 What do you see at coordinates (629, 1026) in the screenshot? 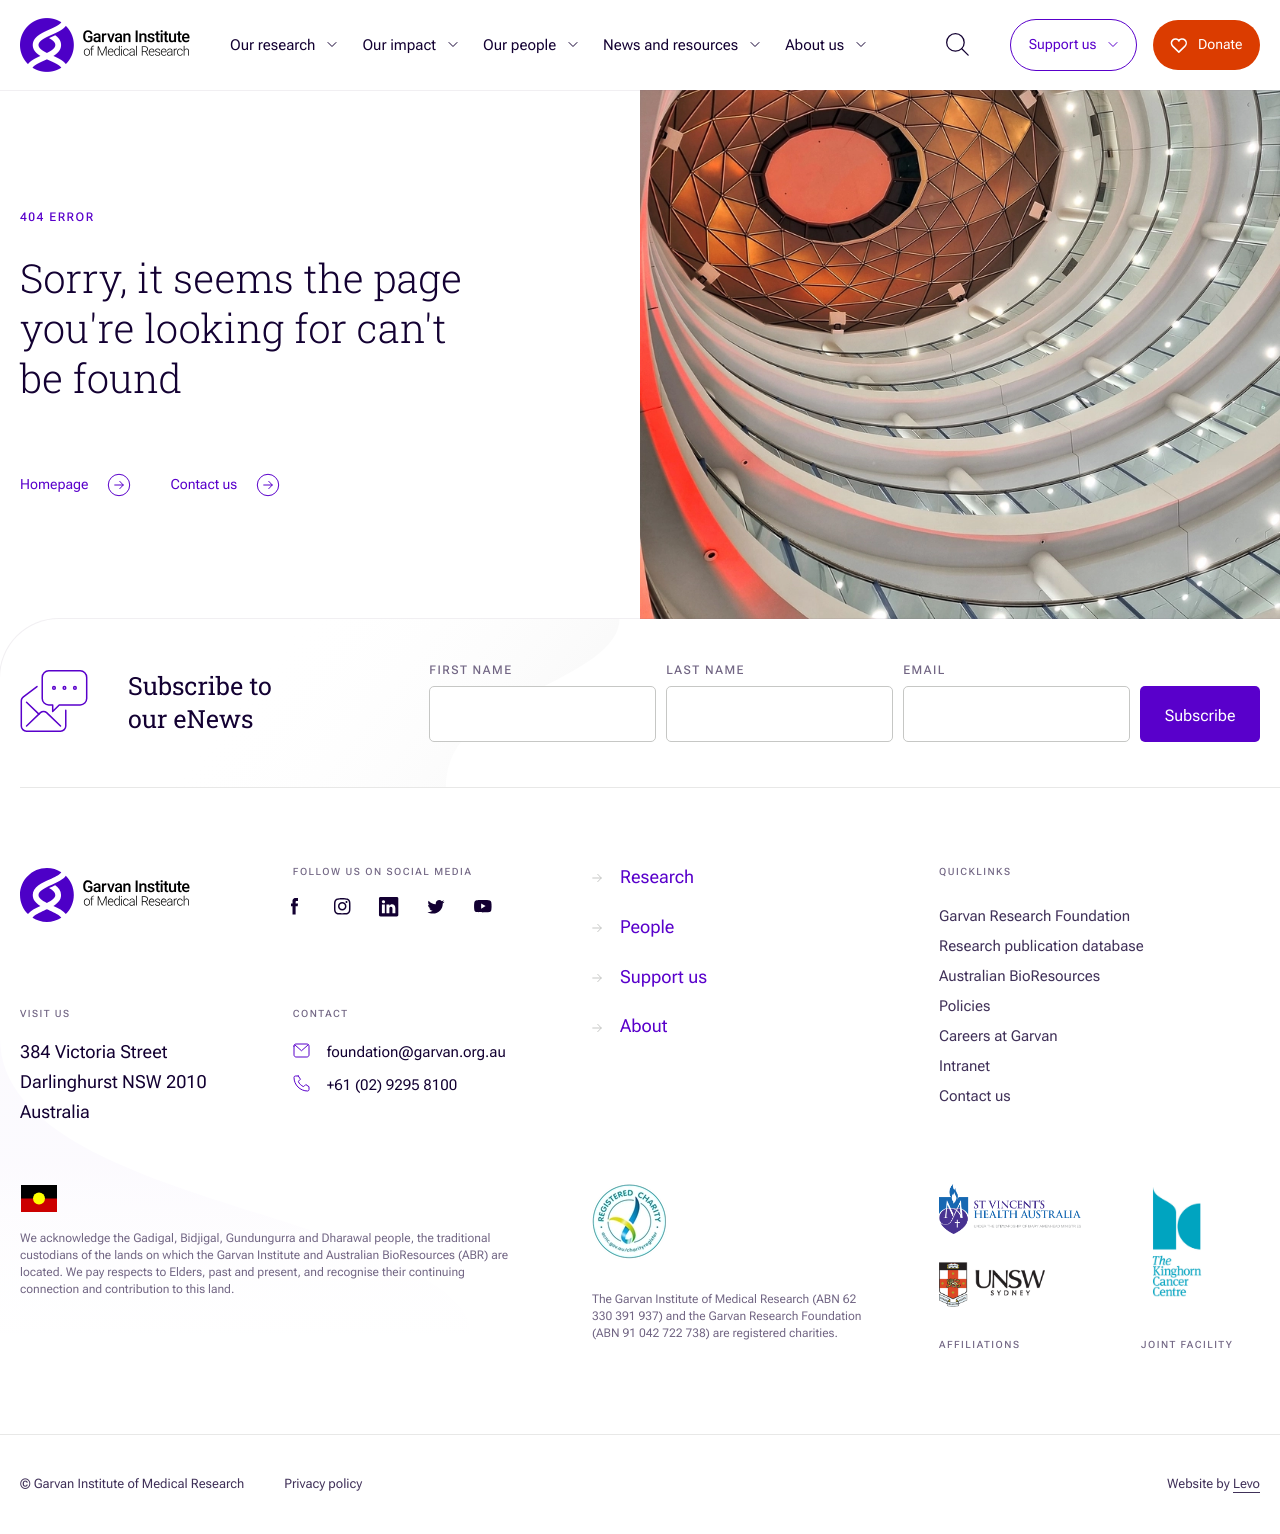
I see `About` at bounding box center [629, 1026].